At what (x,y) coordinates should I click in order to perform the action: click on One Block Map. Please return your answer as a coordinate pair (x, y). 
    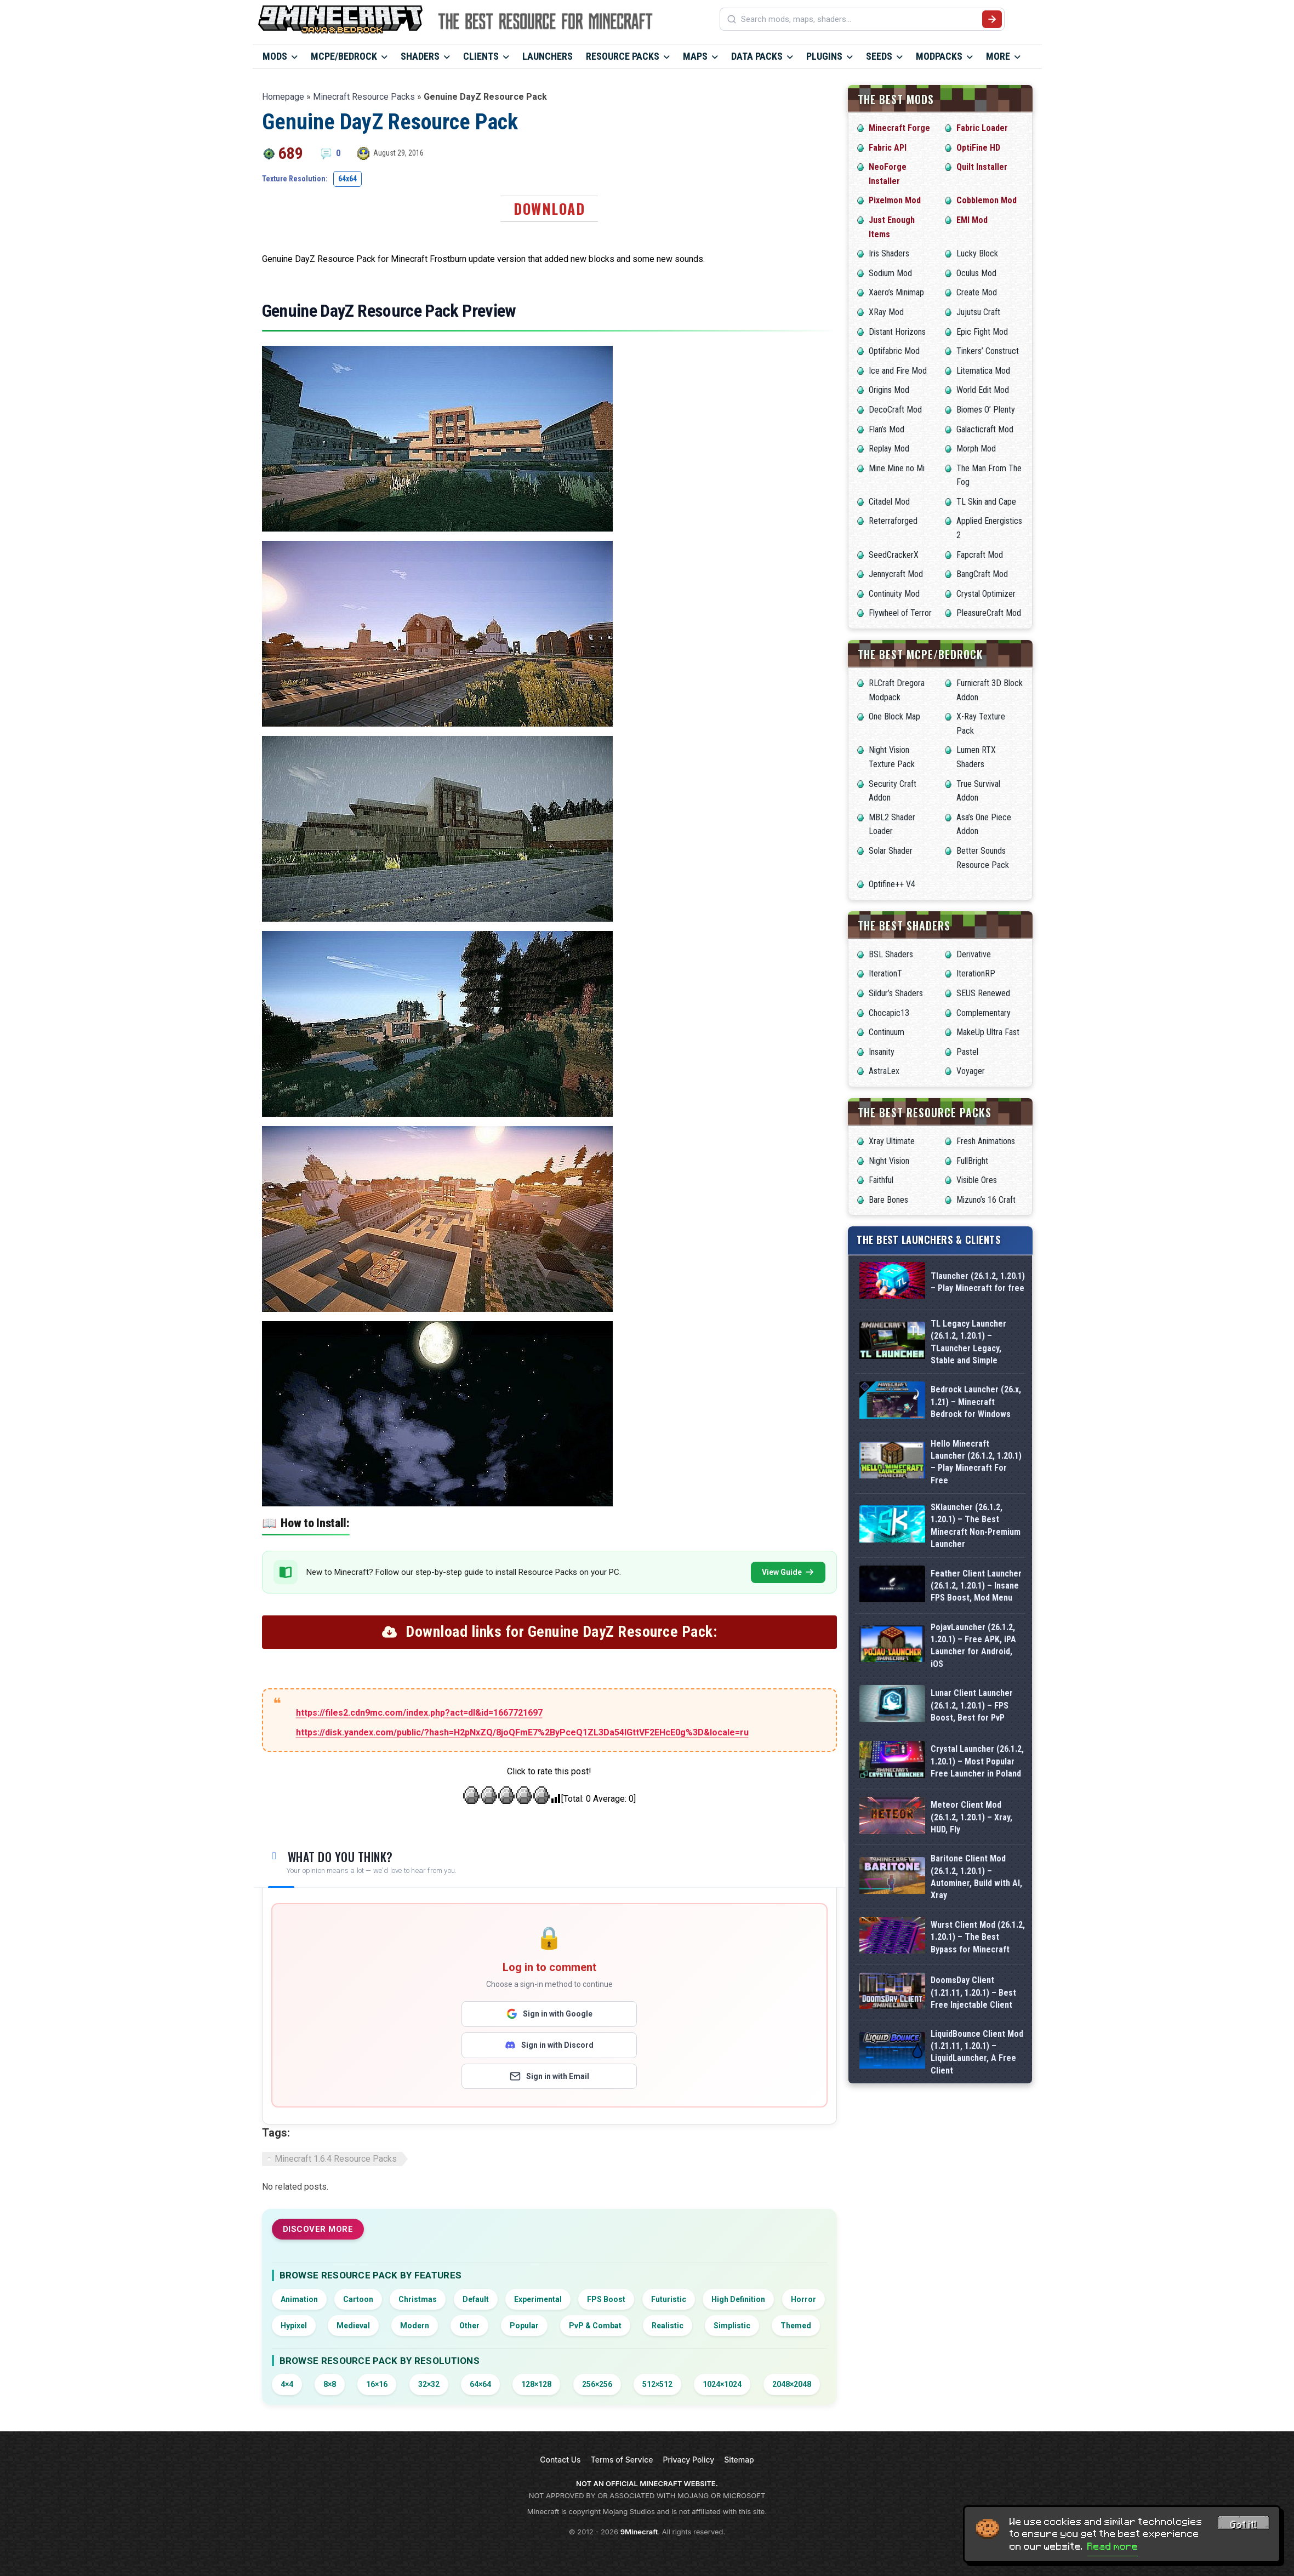
    Looking at the image, I should click on (894, 716).